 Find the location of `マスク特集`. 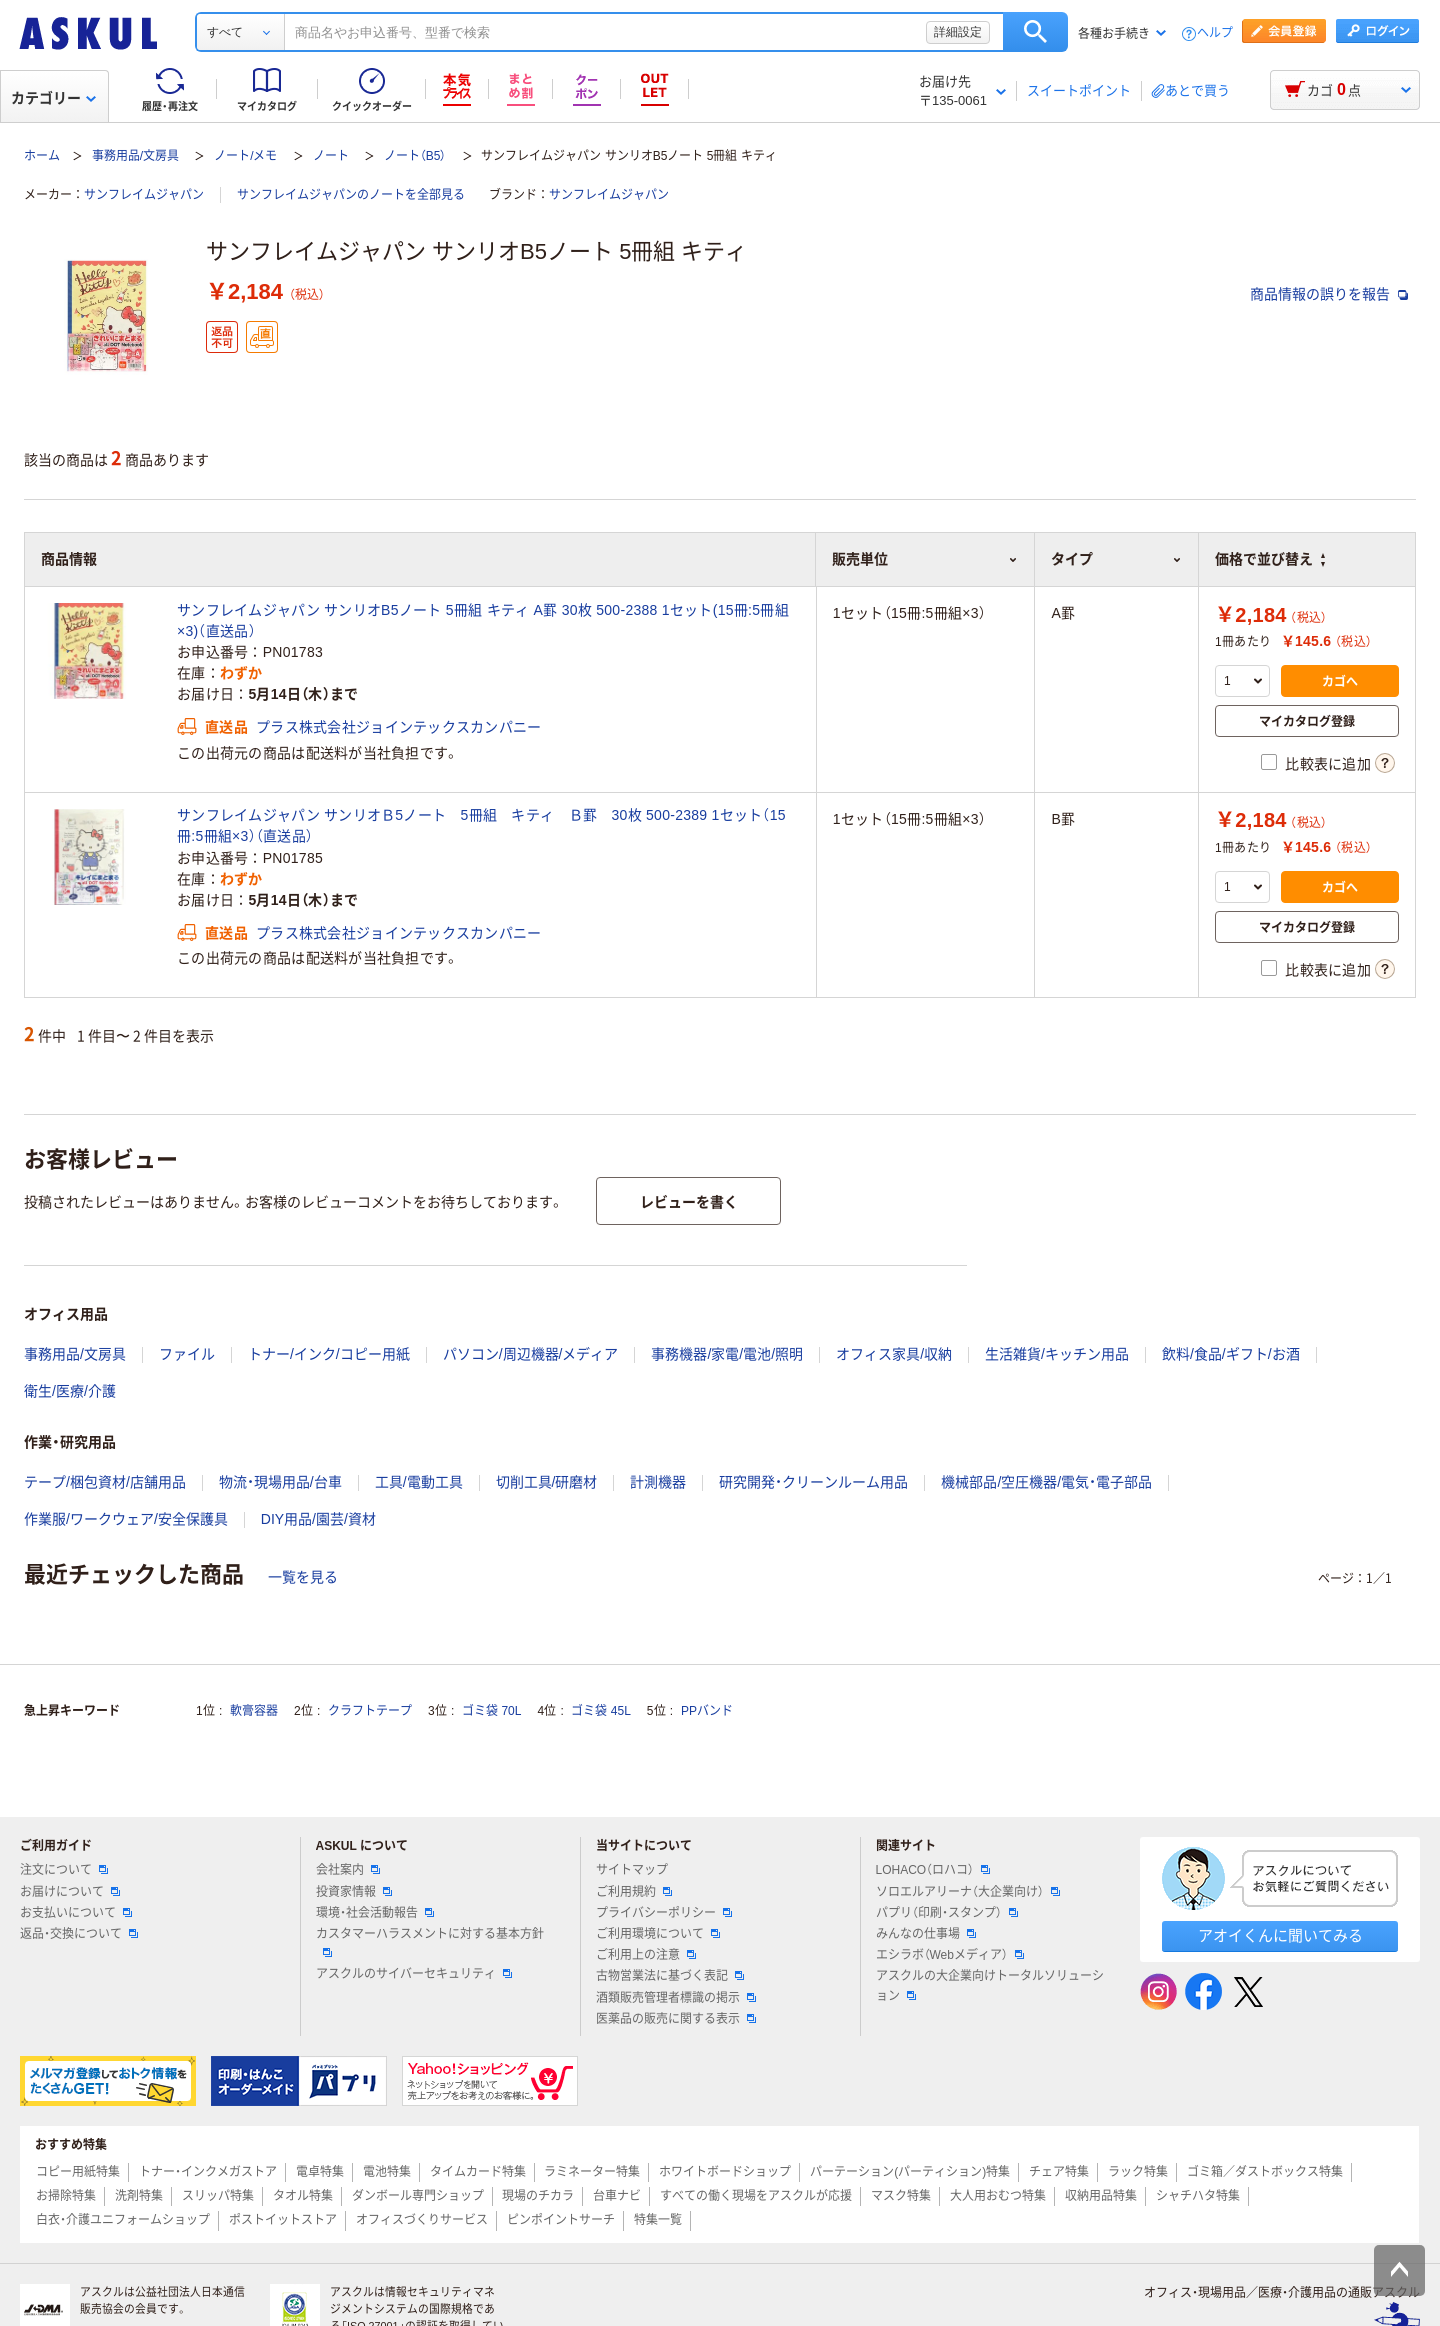

マスク特集 is located at coordinates (901, 2196).